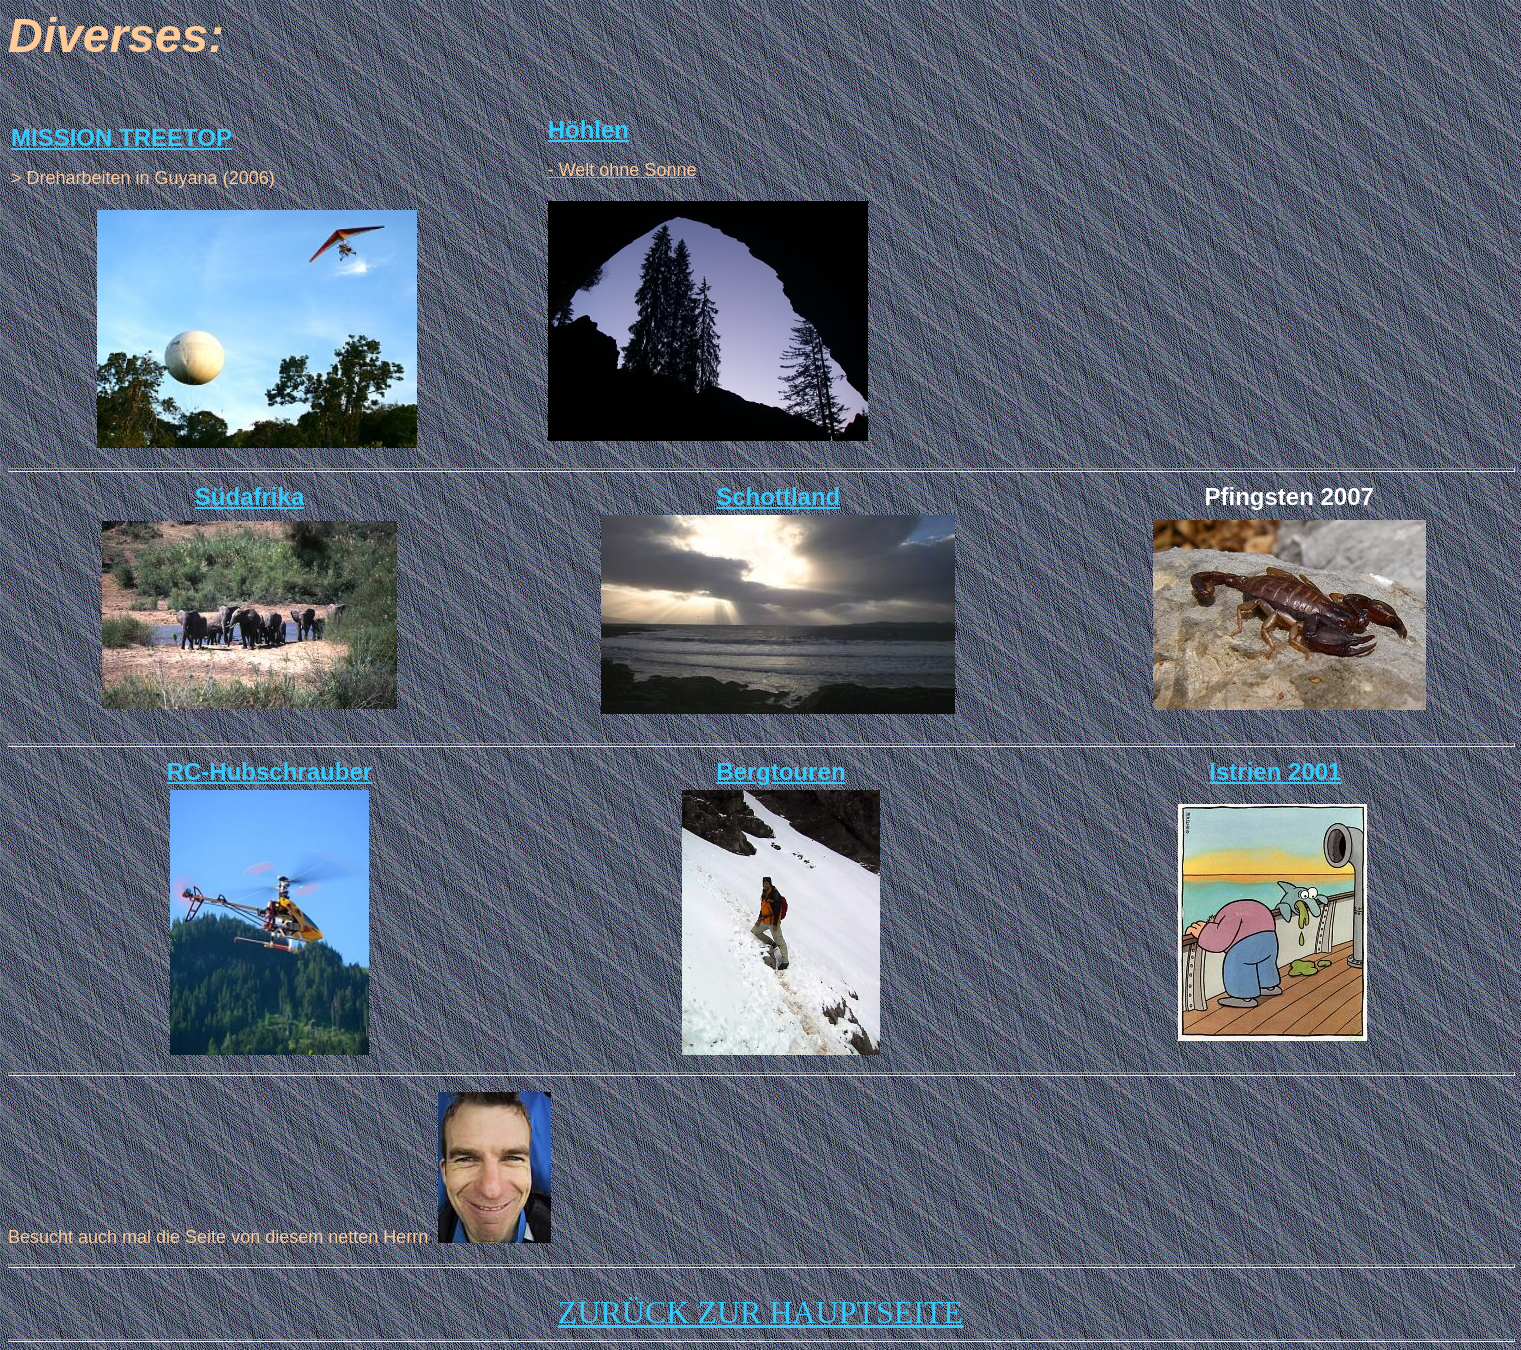 Image resolution: width=1521 pixels, height=1350 pixels. Describe the element at coordinates (1275, 771) in the screenshot. I see `Istrien 2001` at that location.